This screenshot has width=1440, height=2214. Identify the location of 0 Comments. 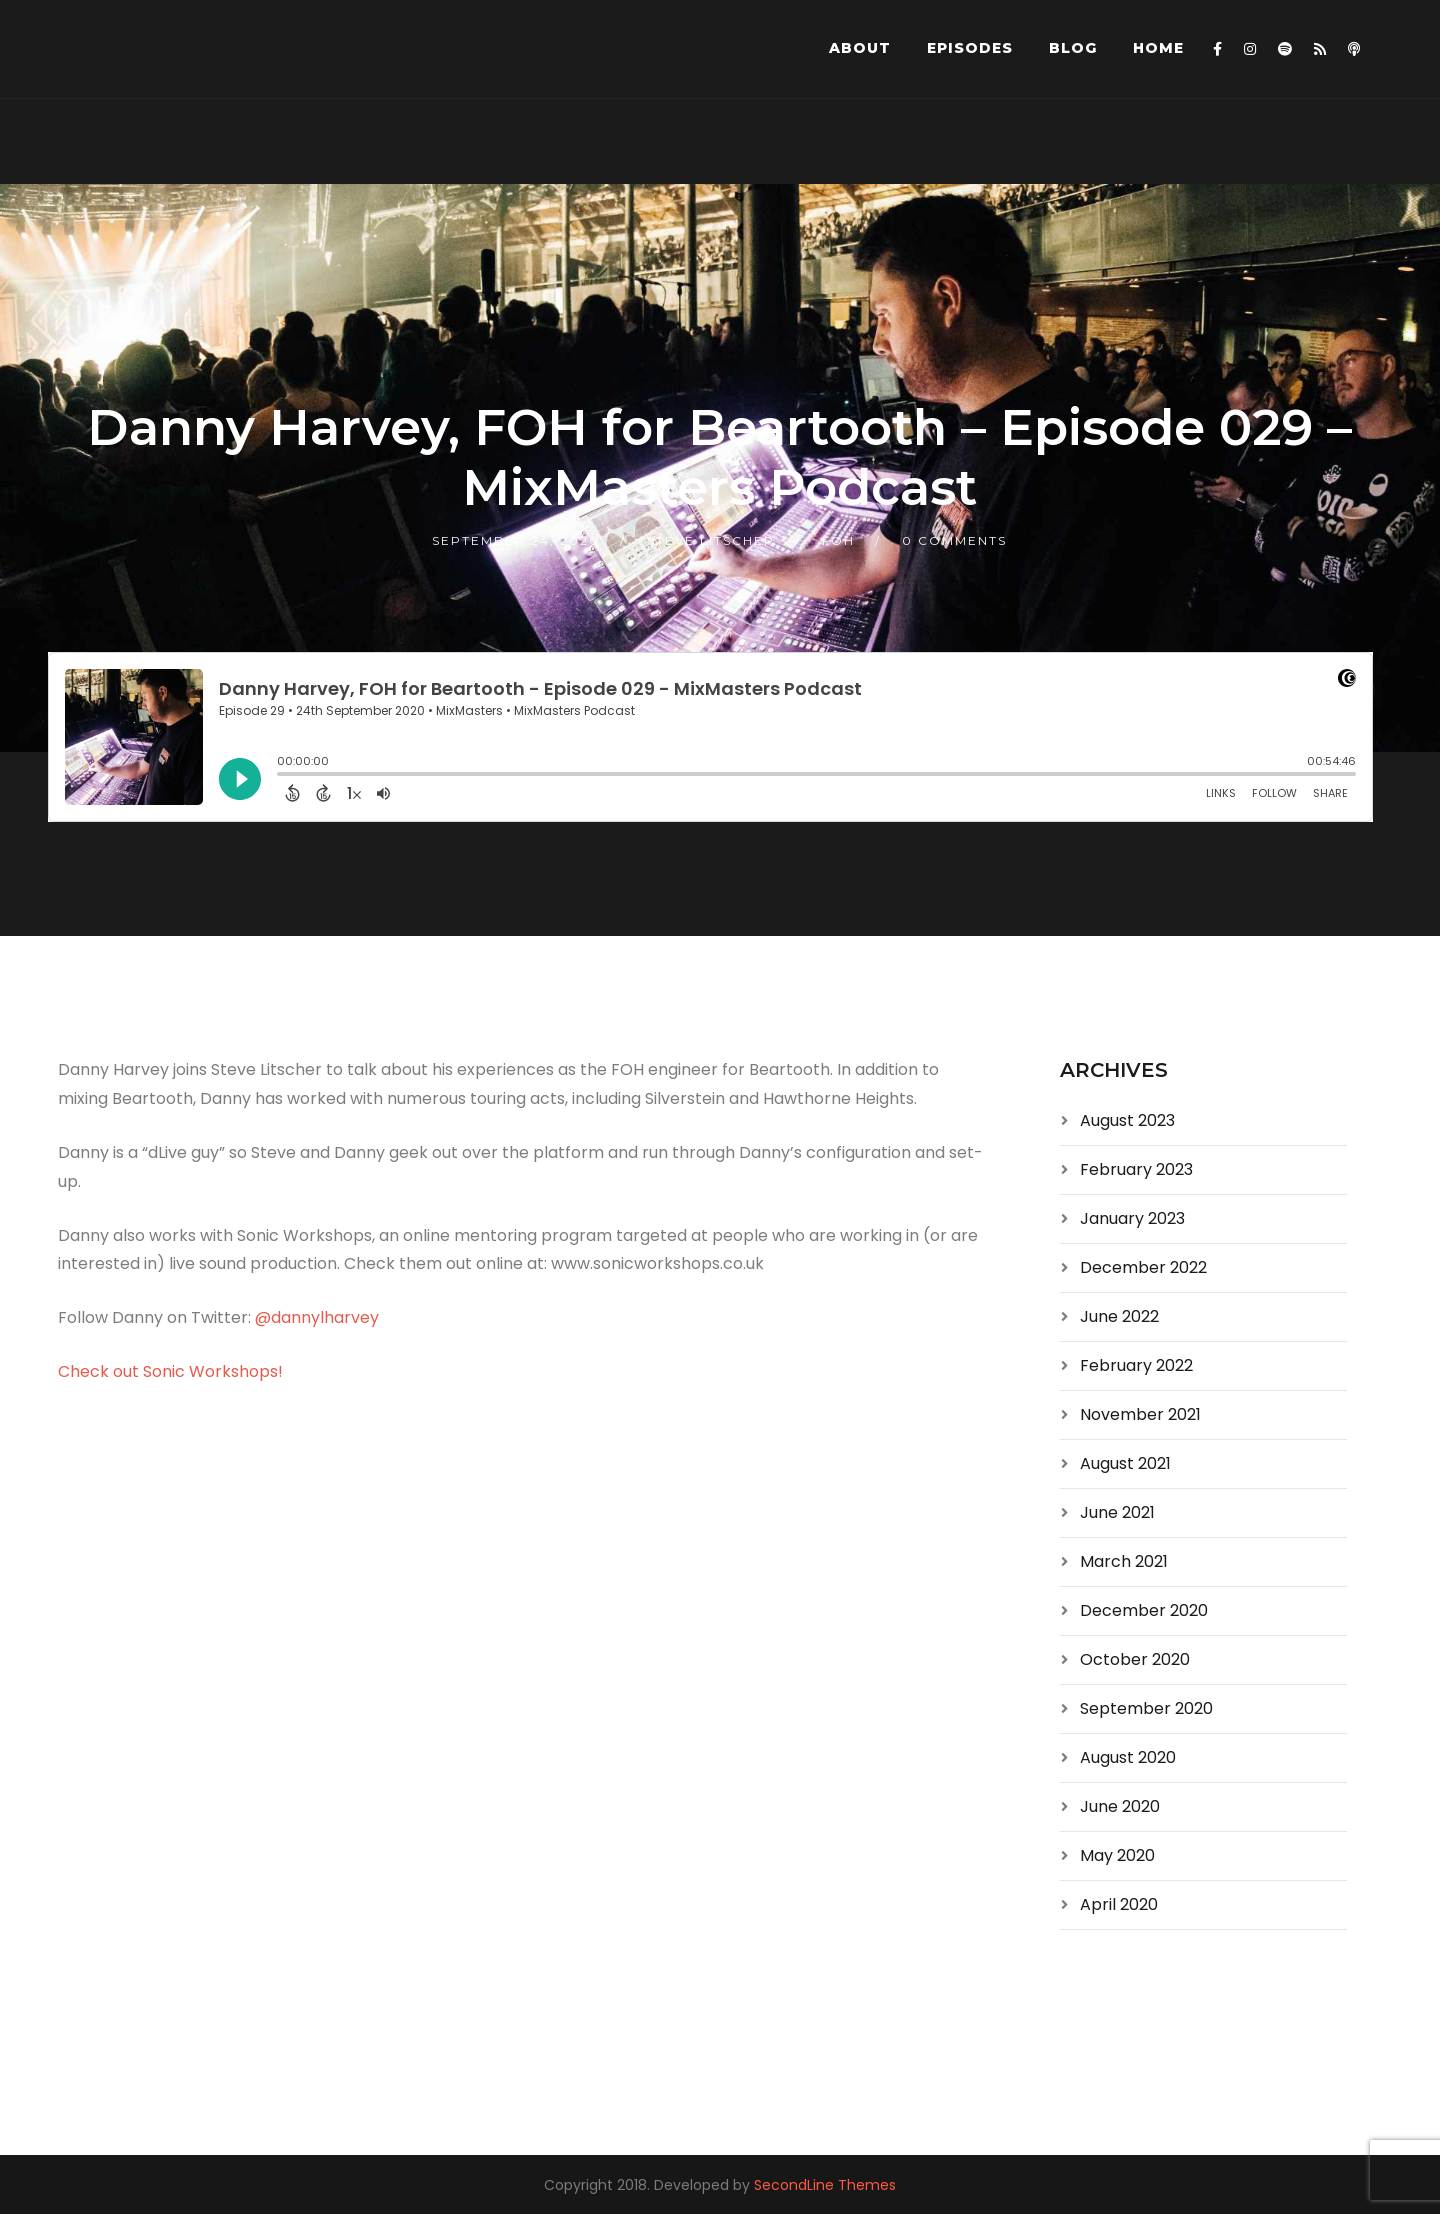
(954, 540).